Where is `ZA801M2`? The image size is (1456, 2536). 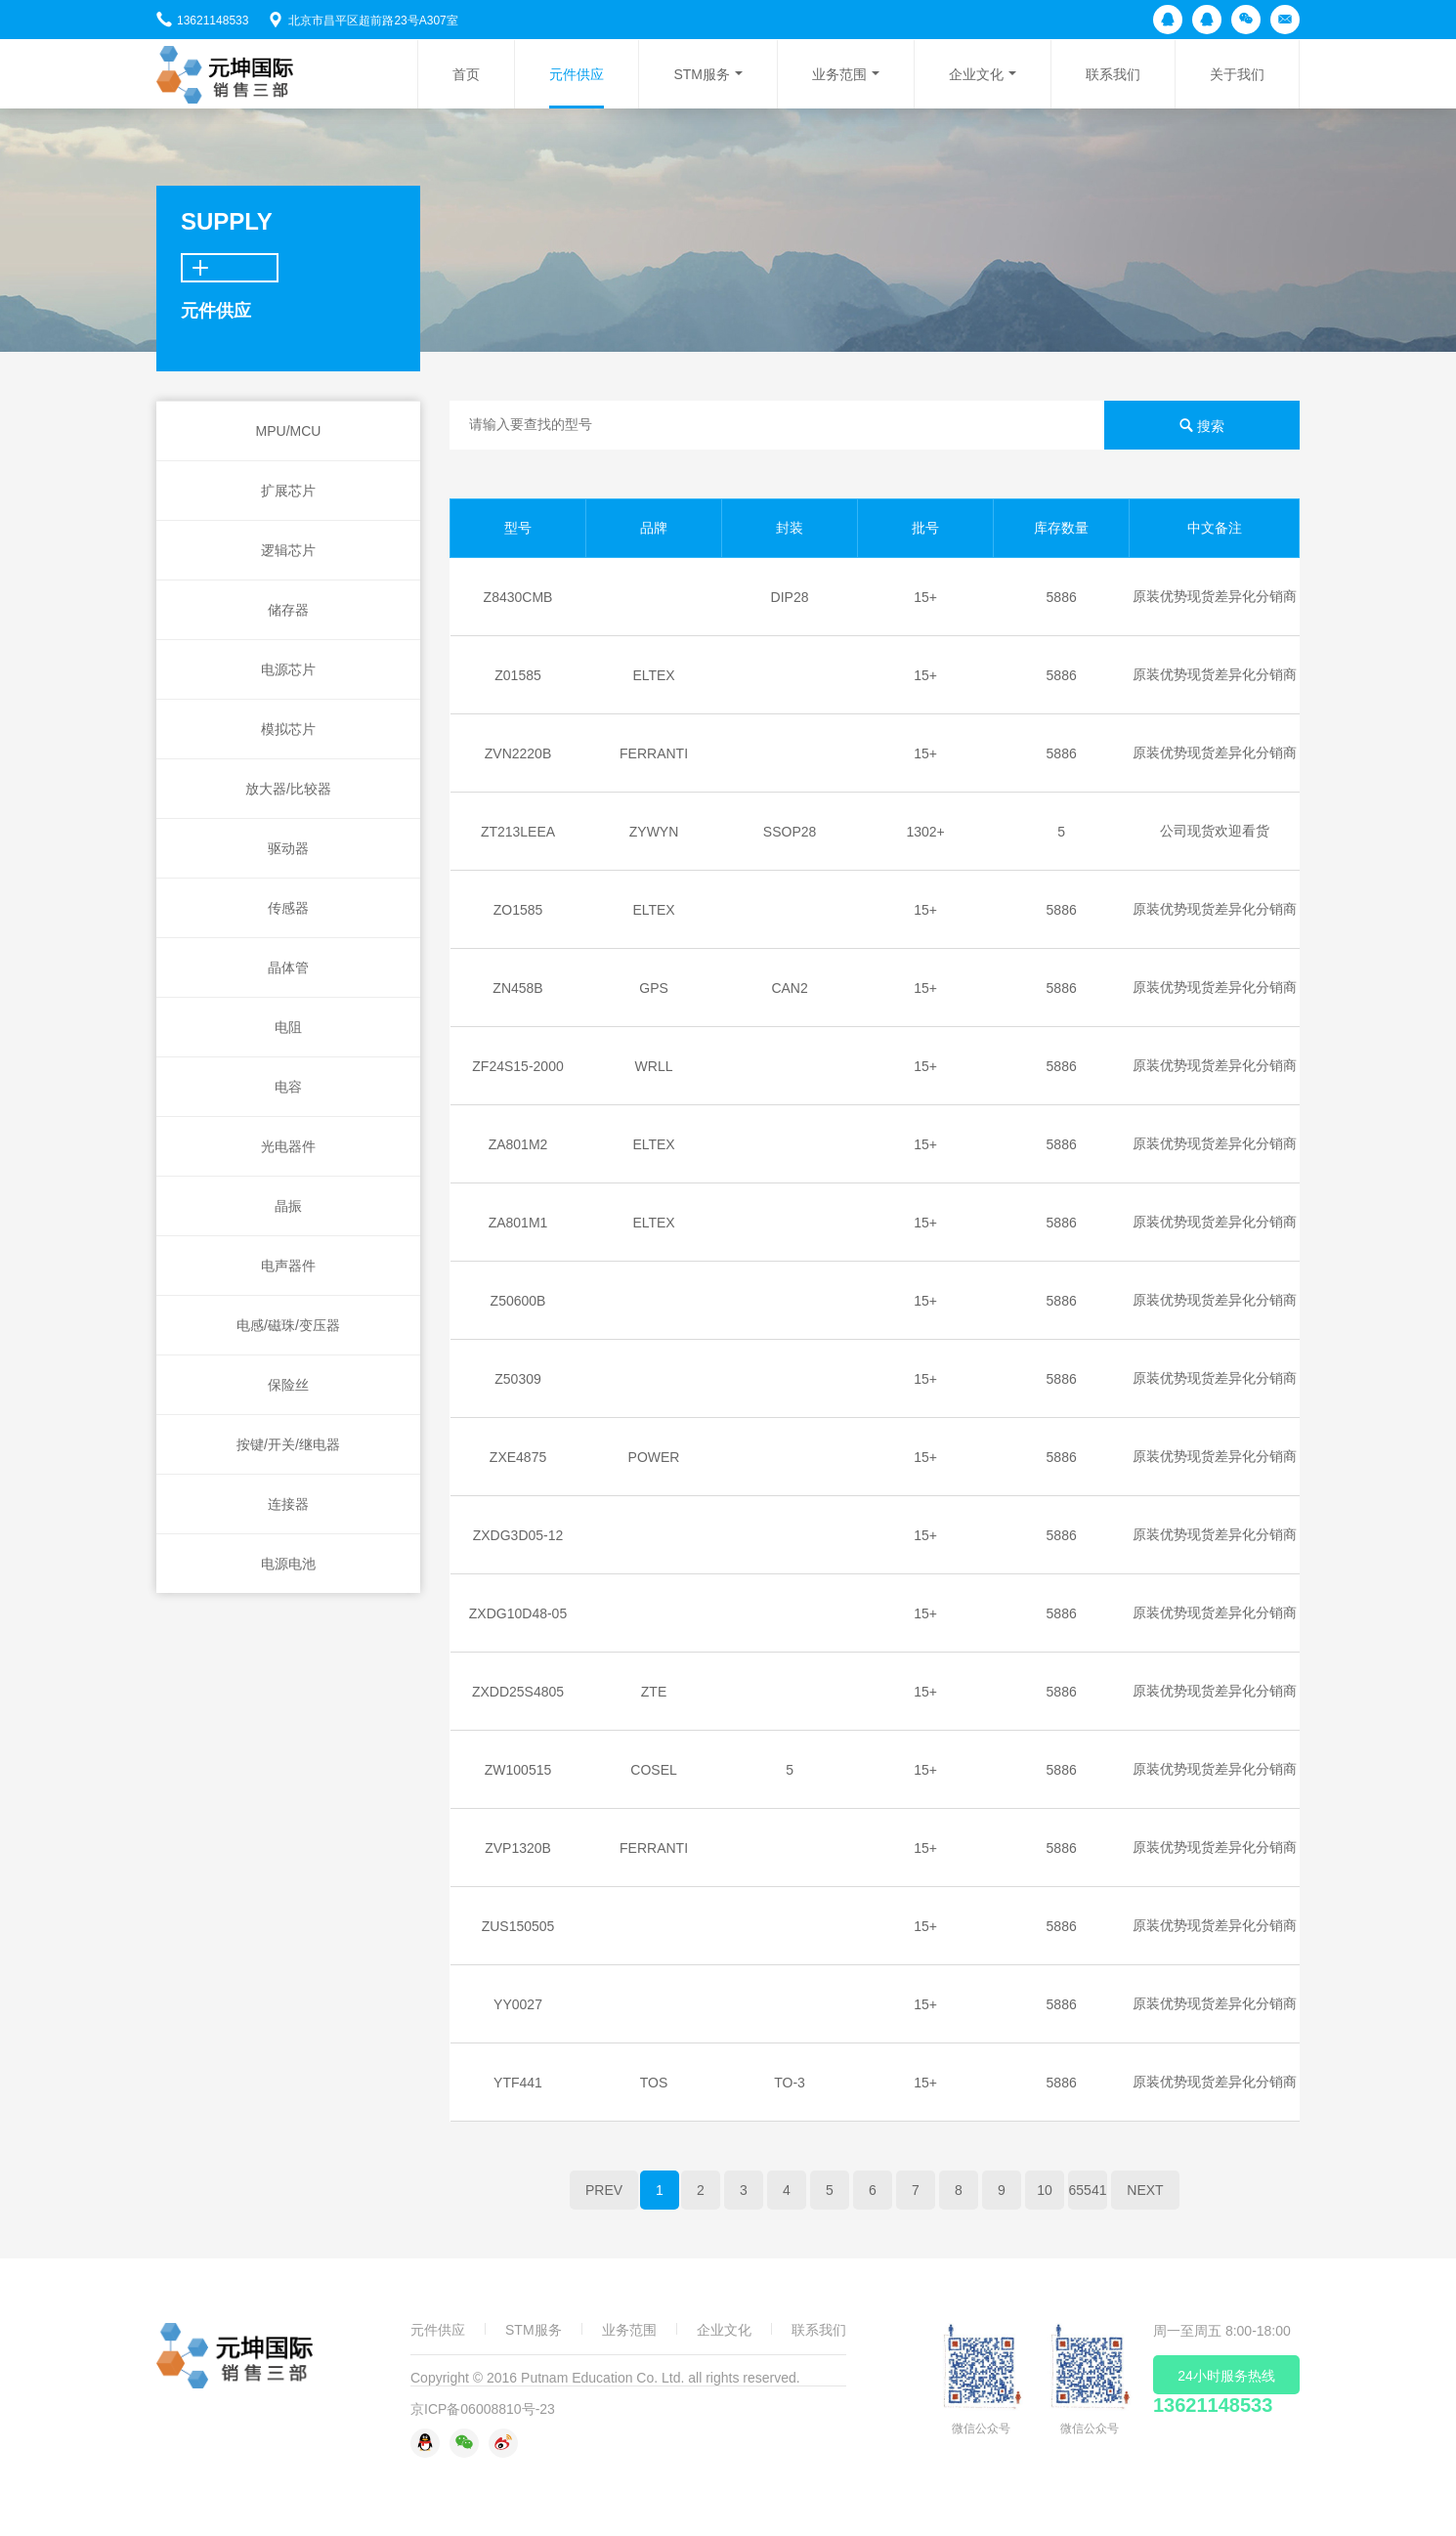 ZA801M2 is located at coordinates (518, 1144).